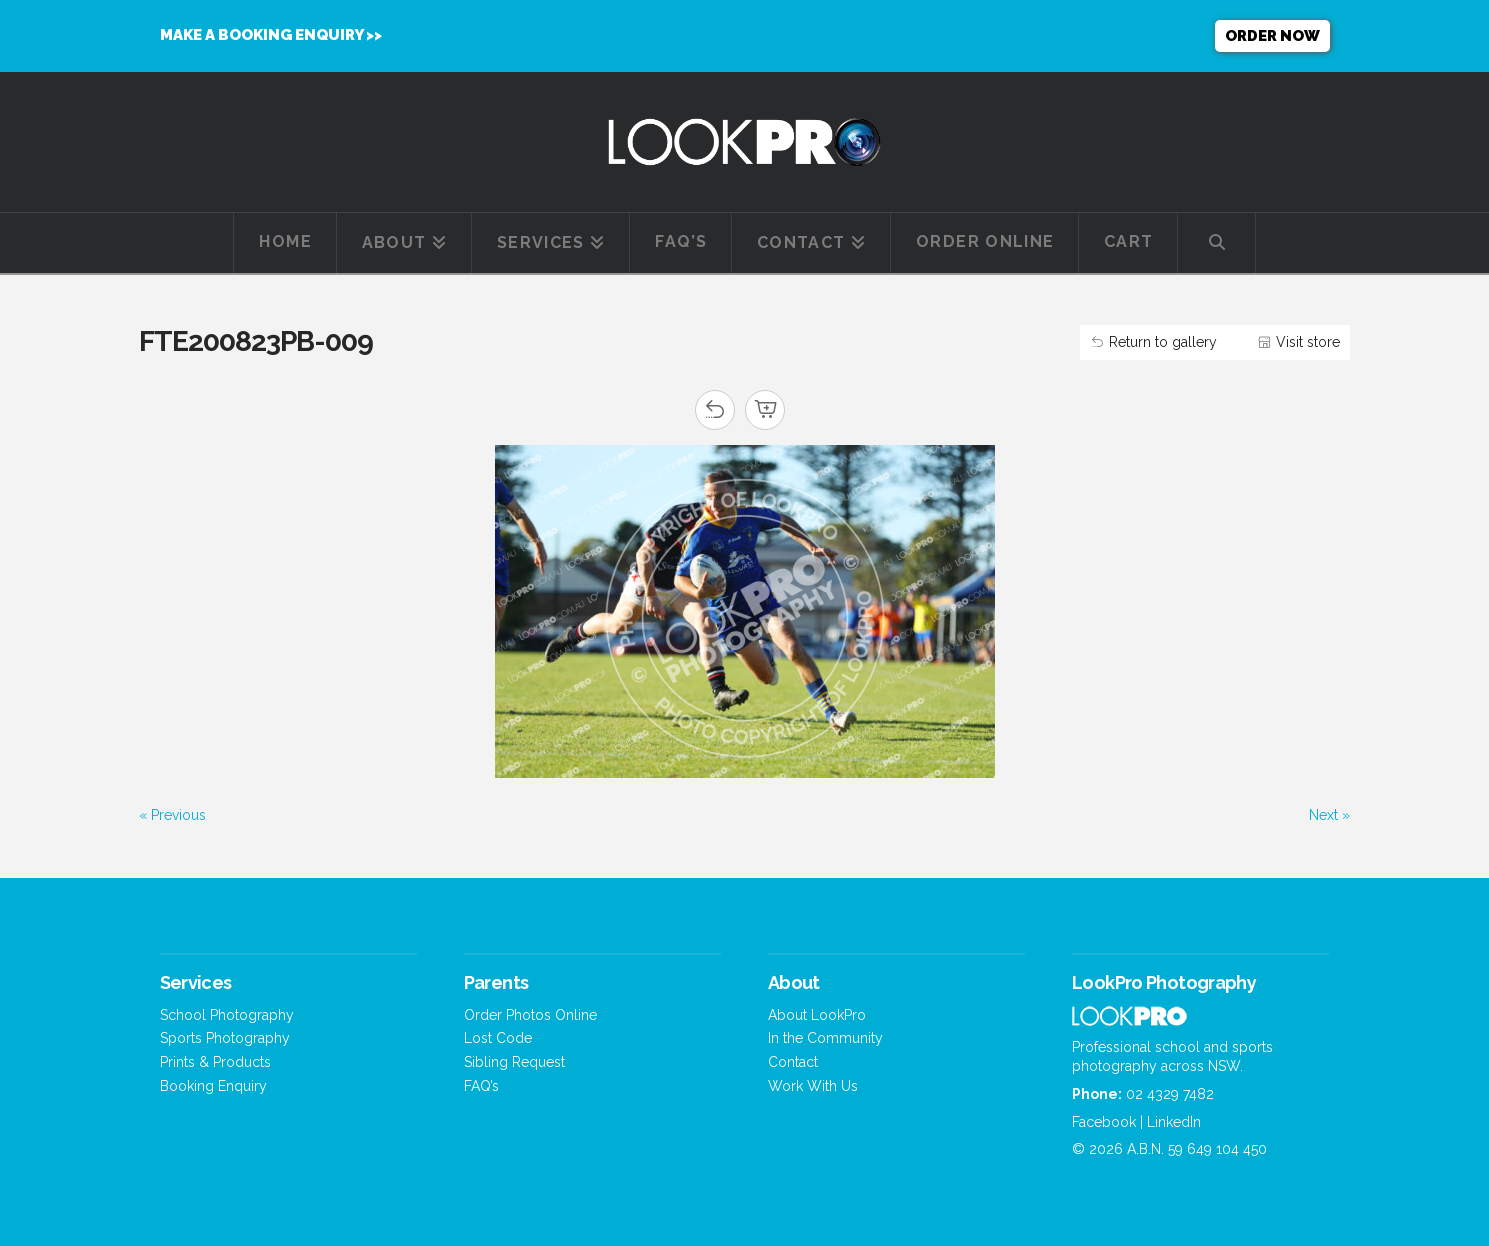  What do you see at coordinates (813, 1086) in the screenshot?
I see `Work With Us` at bounding box center [813, 1086].